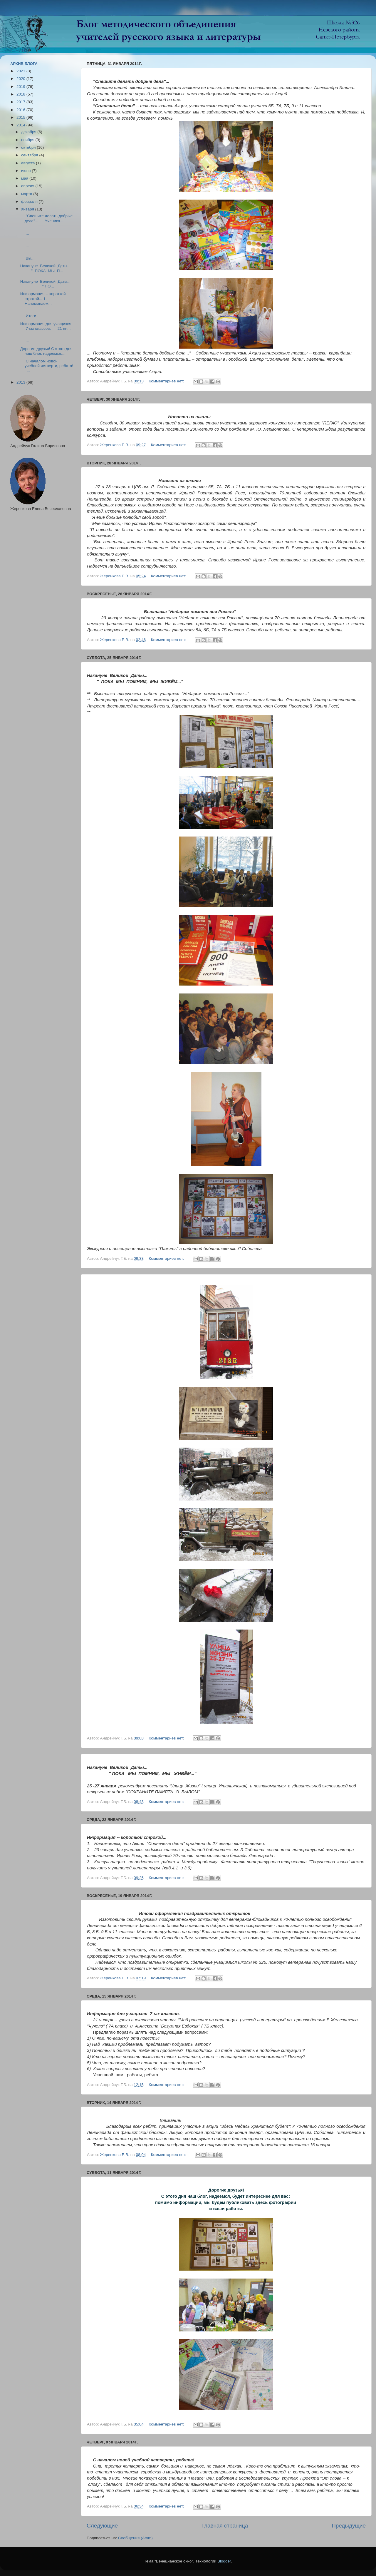 Image resolution: width=376 pixels, height=2576 pixels. Describe the element at coordinates (28, 140) in the screenshot. I see `ноября` at that location.